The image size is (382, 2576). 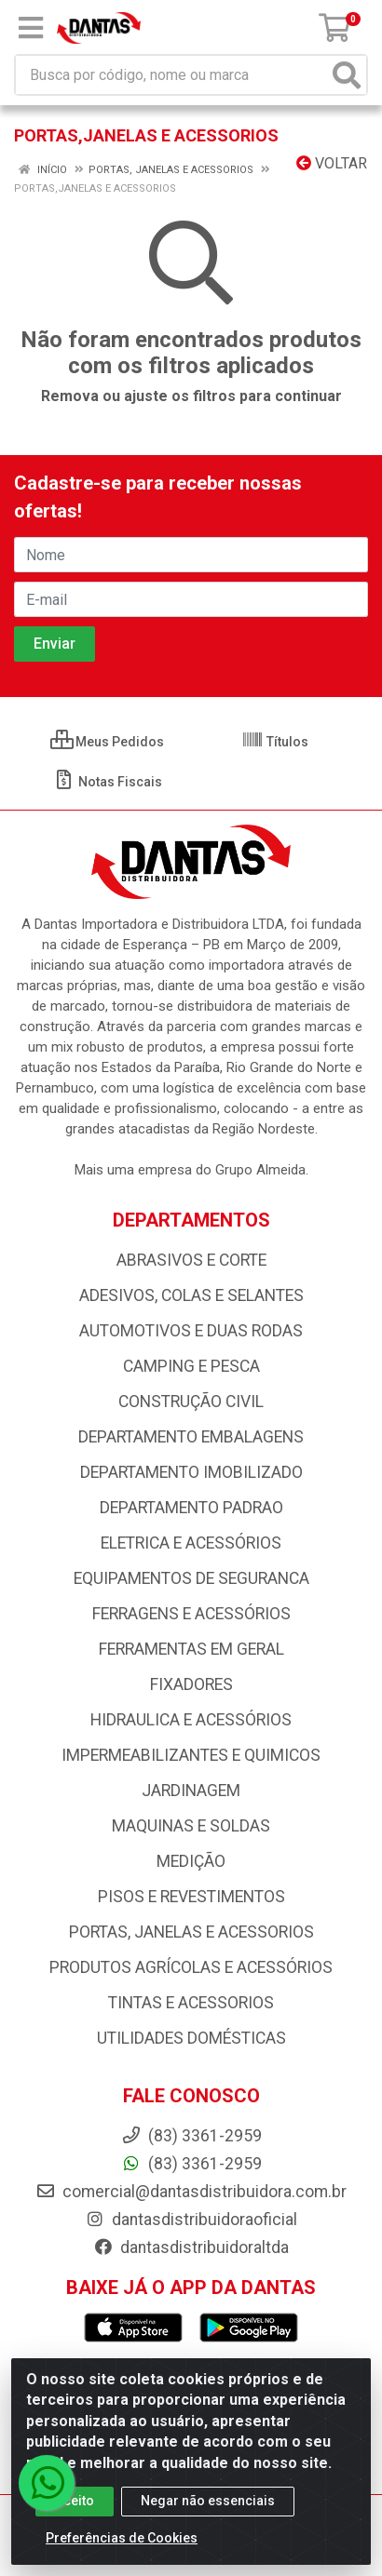 What do you see at coordinates (191, 2219) in the screenshot?
I see `dantasdistribuidoraoficial` at bounding box center [191, 2219].